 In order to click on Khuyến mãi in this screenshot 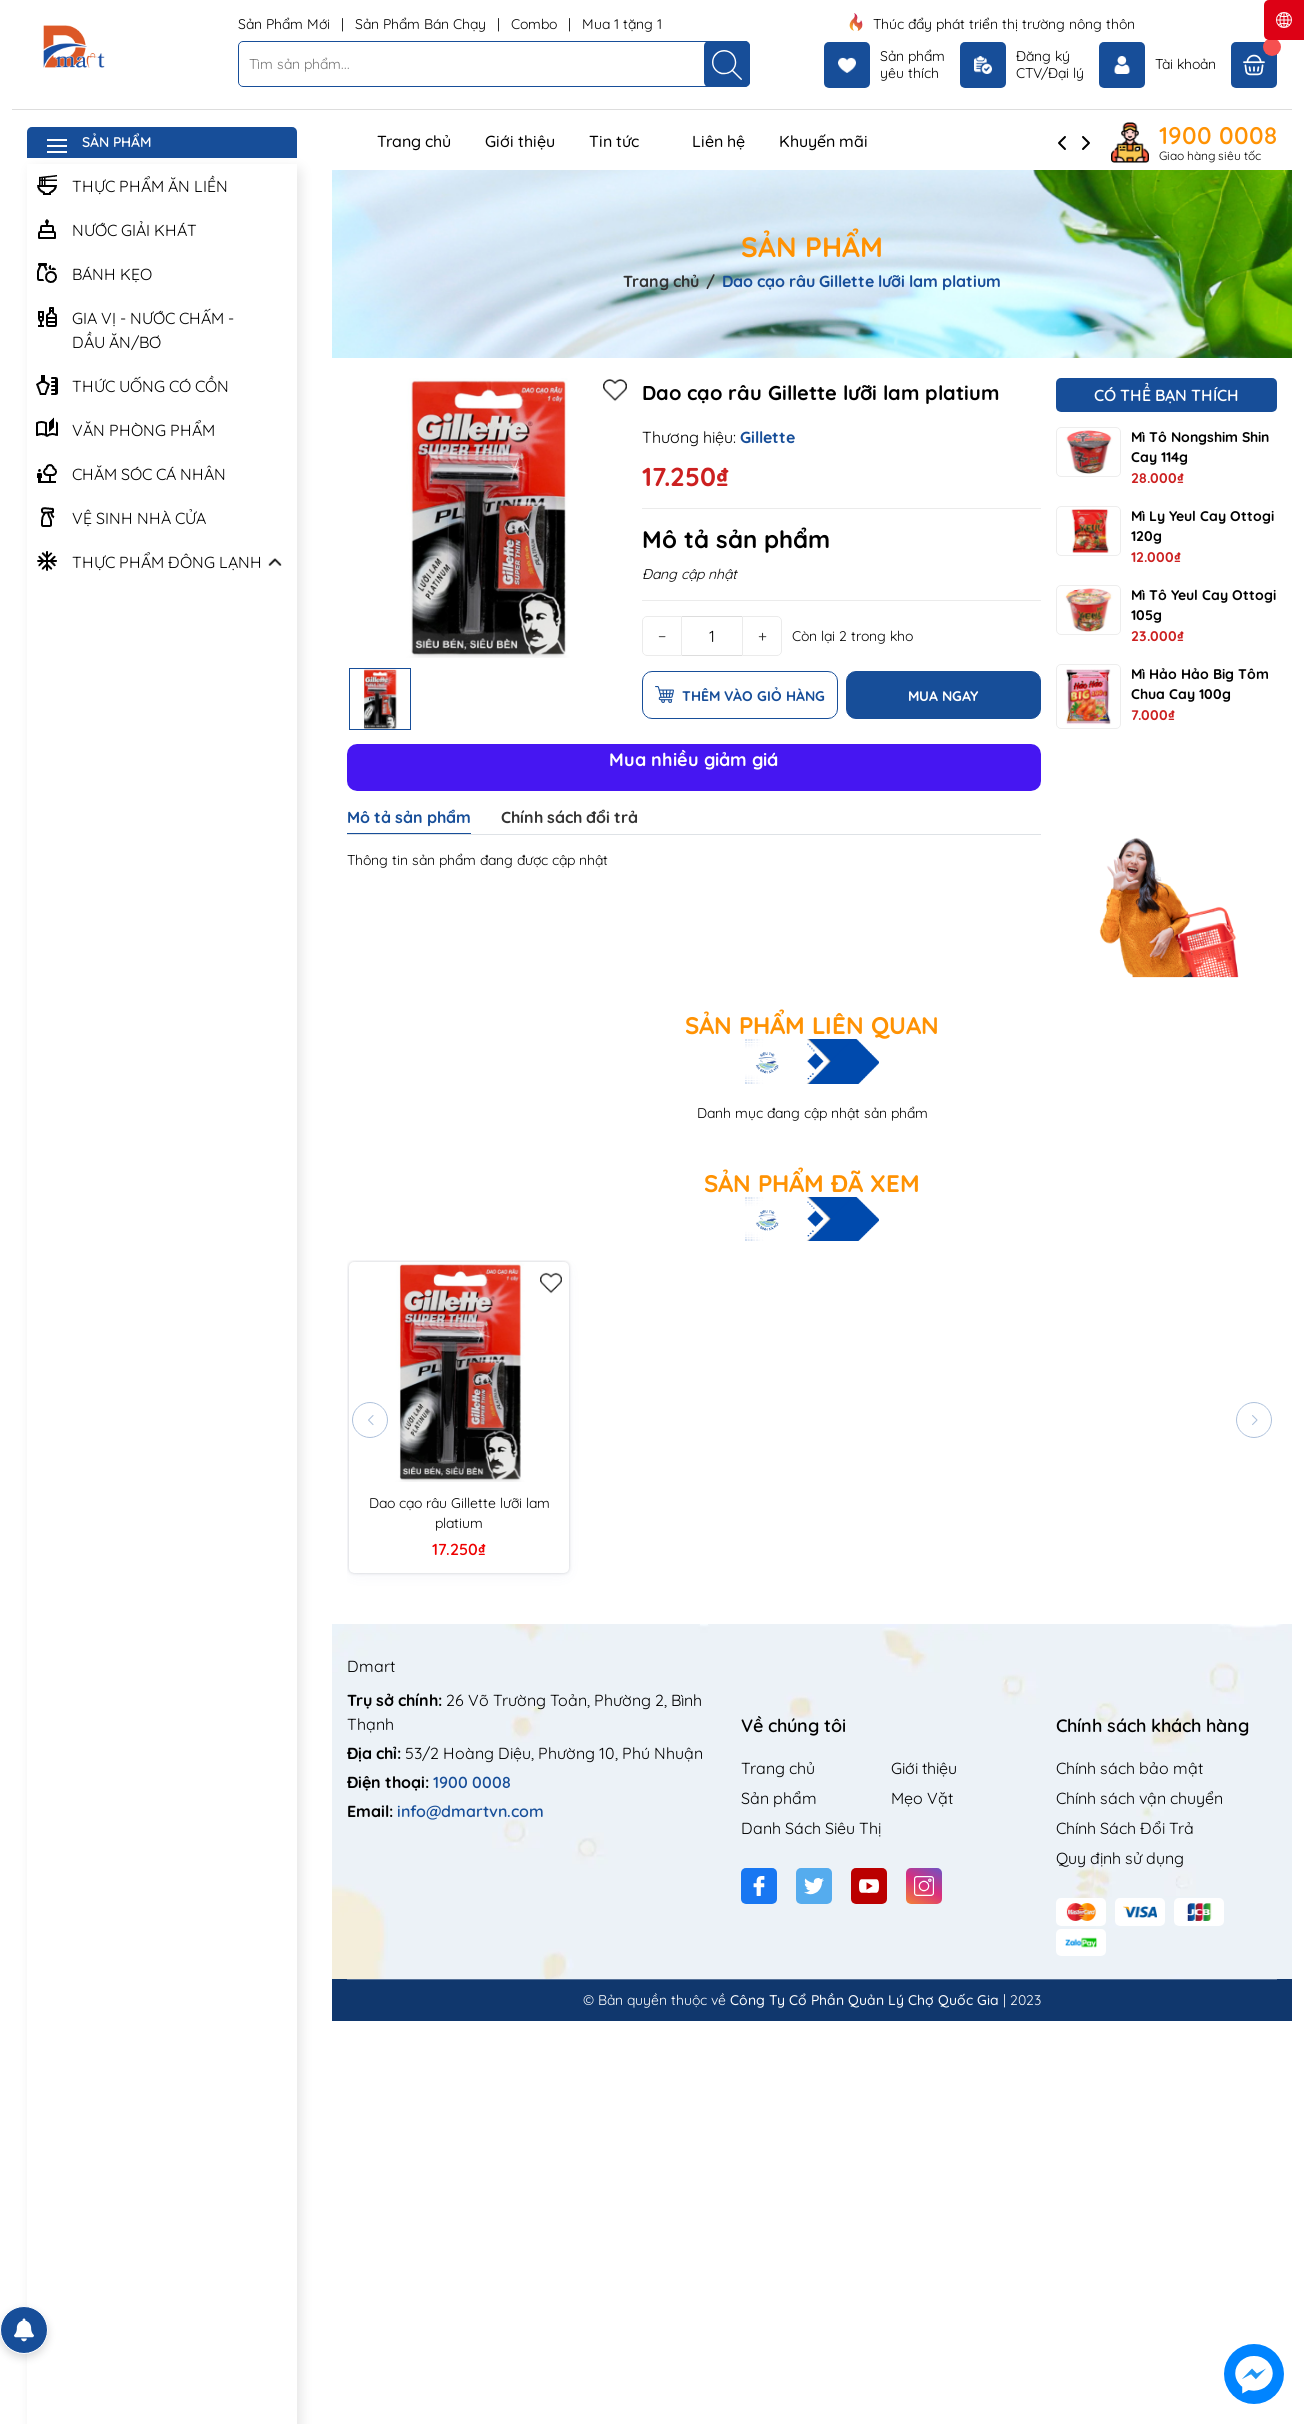, I will do `click(823, 141)`.